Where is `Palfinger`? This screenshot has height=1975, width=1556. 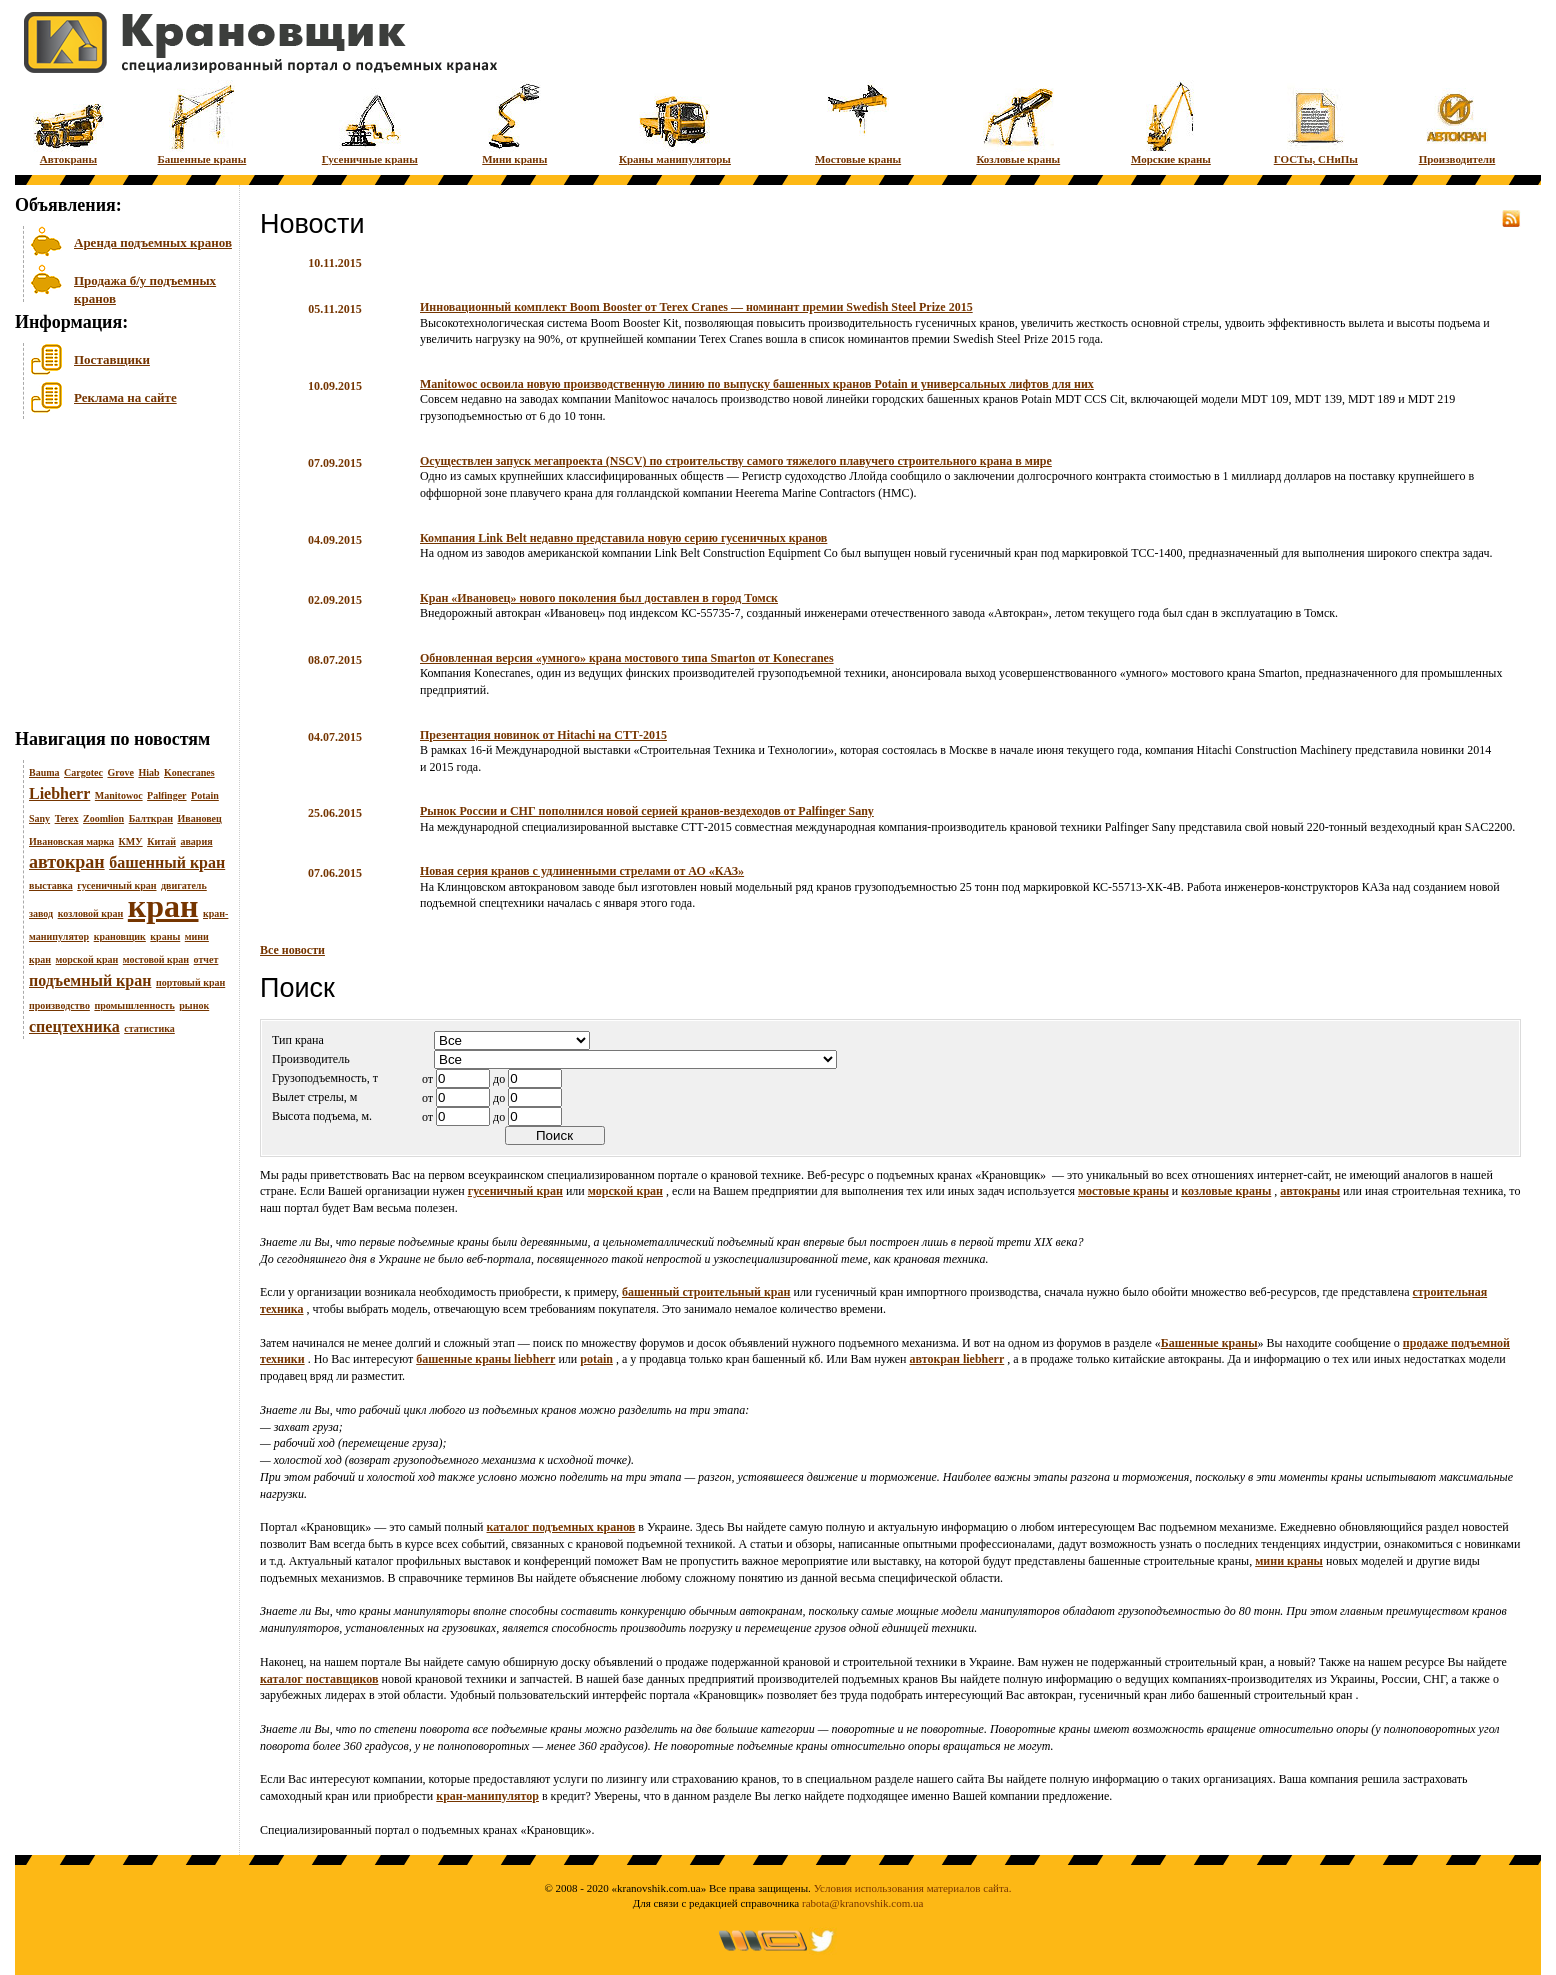
Palfinger is located at coordinates (166, 795).